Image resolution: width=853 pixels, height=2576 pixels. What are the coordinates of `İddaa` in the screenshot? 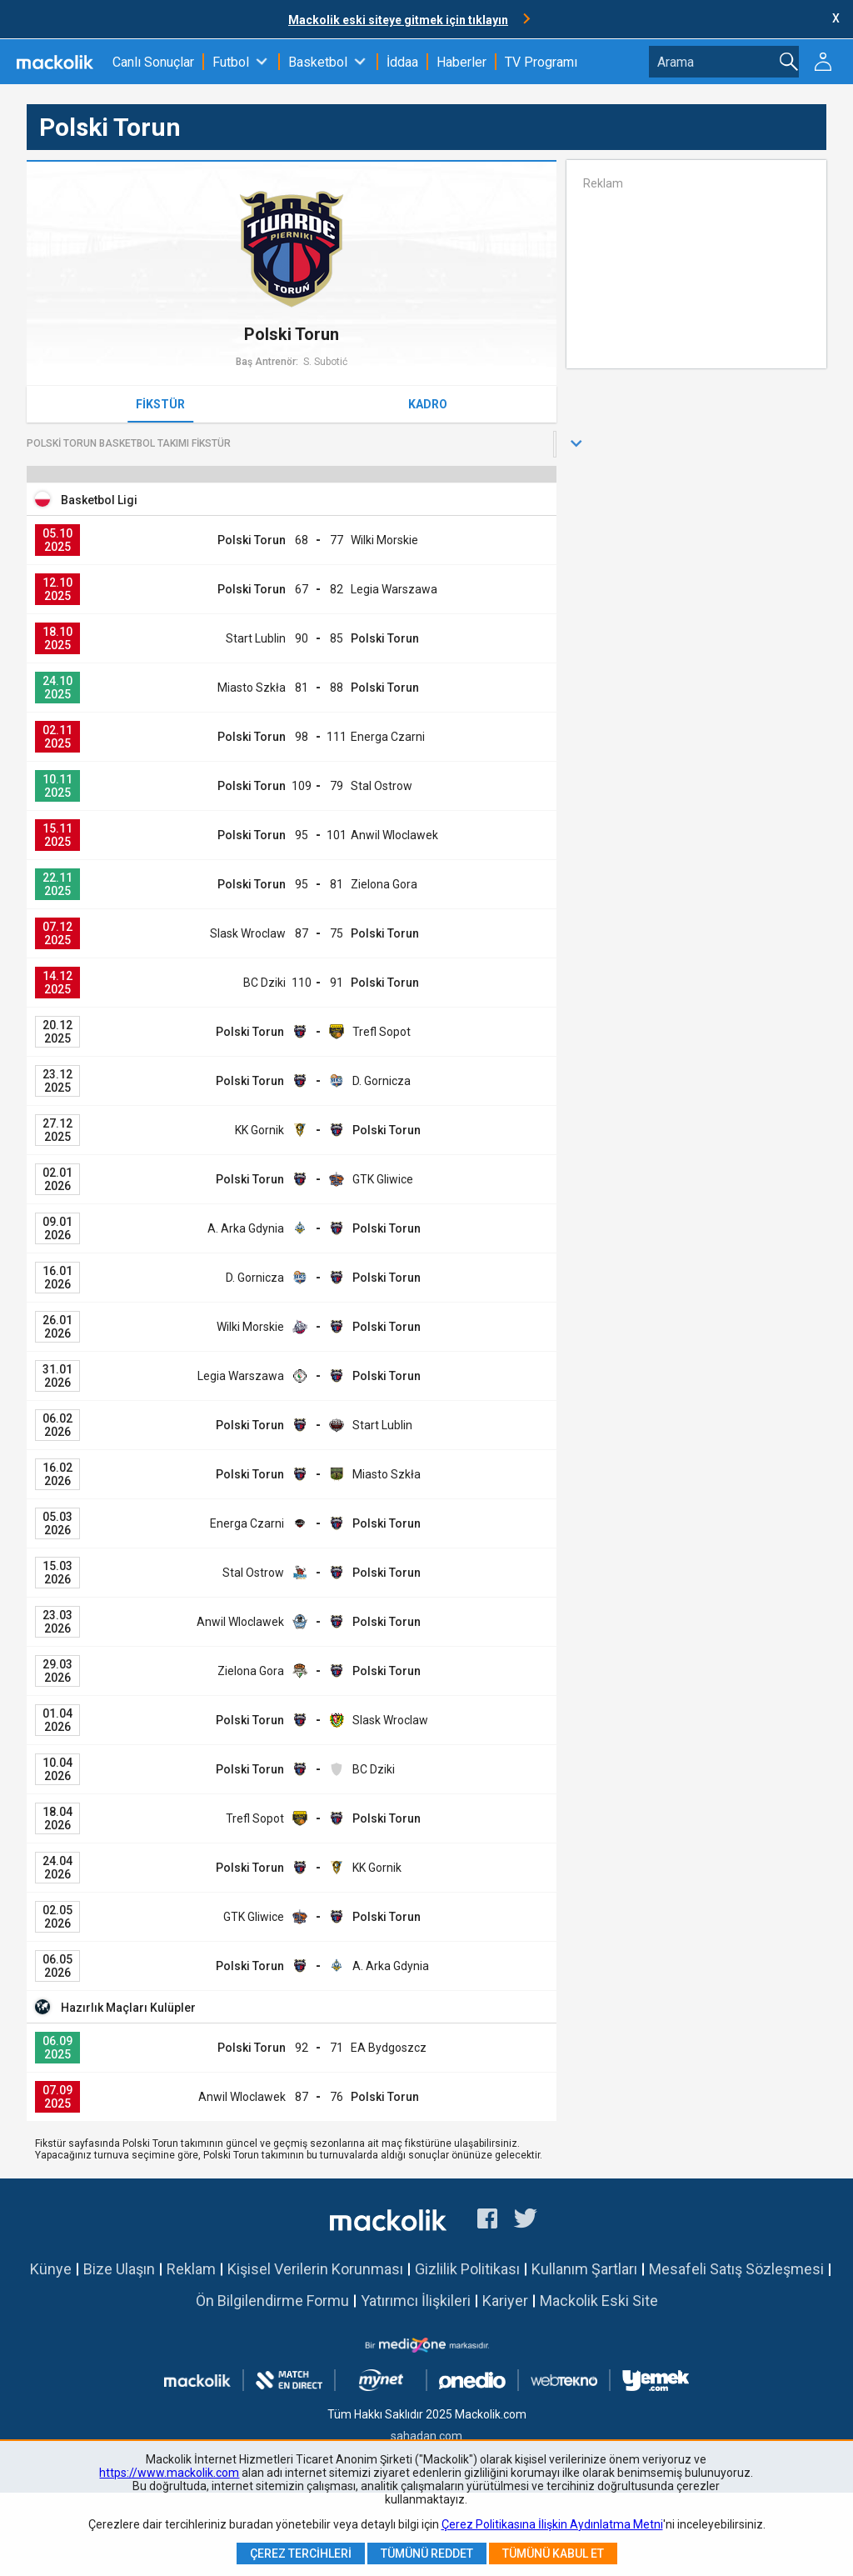 It's located at (402, 62).